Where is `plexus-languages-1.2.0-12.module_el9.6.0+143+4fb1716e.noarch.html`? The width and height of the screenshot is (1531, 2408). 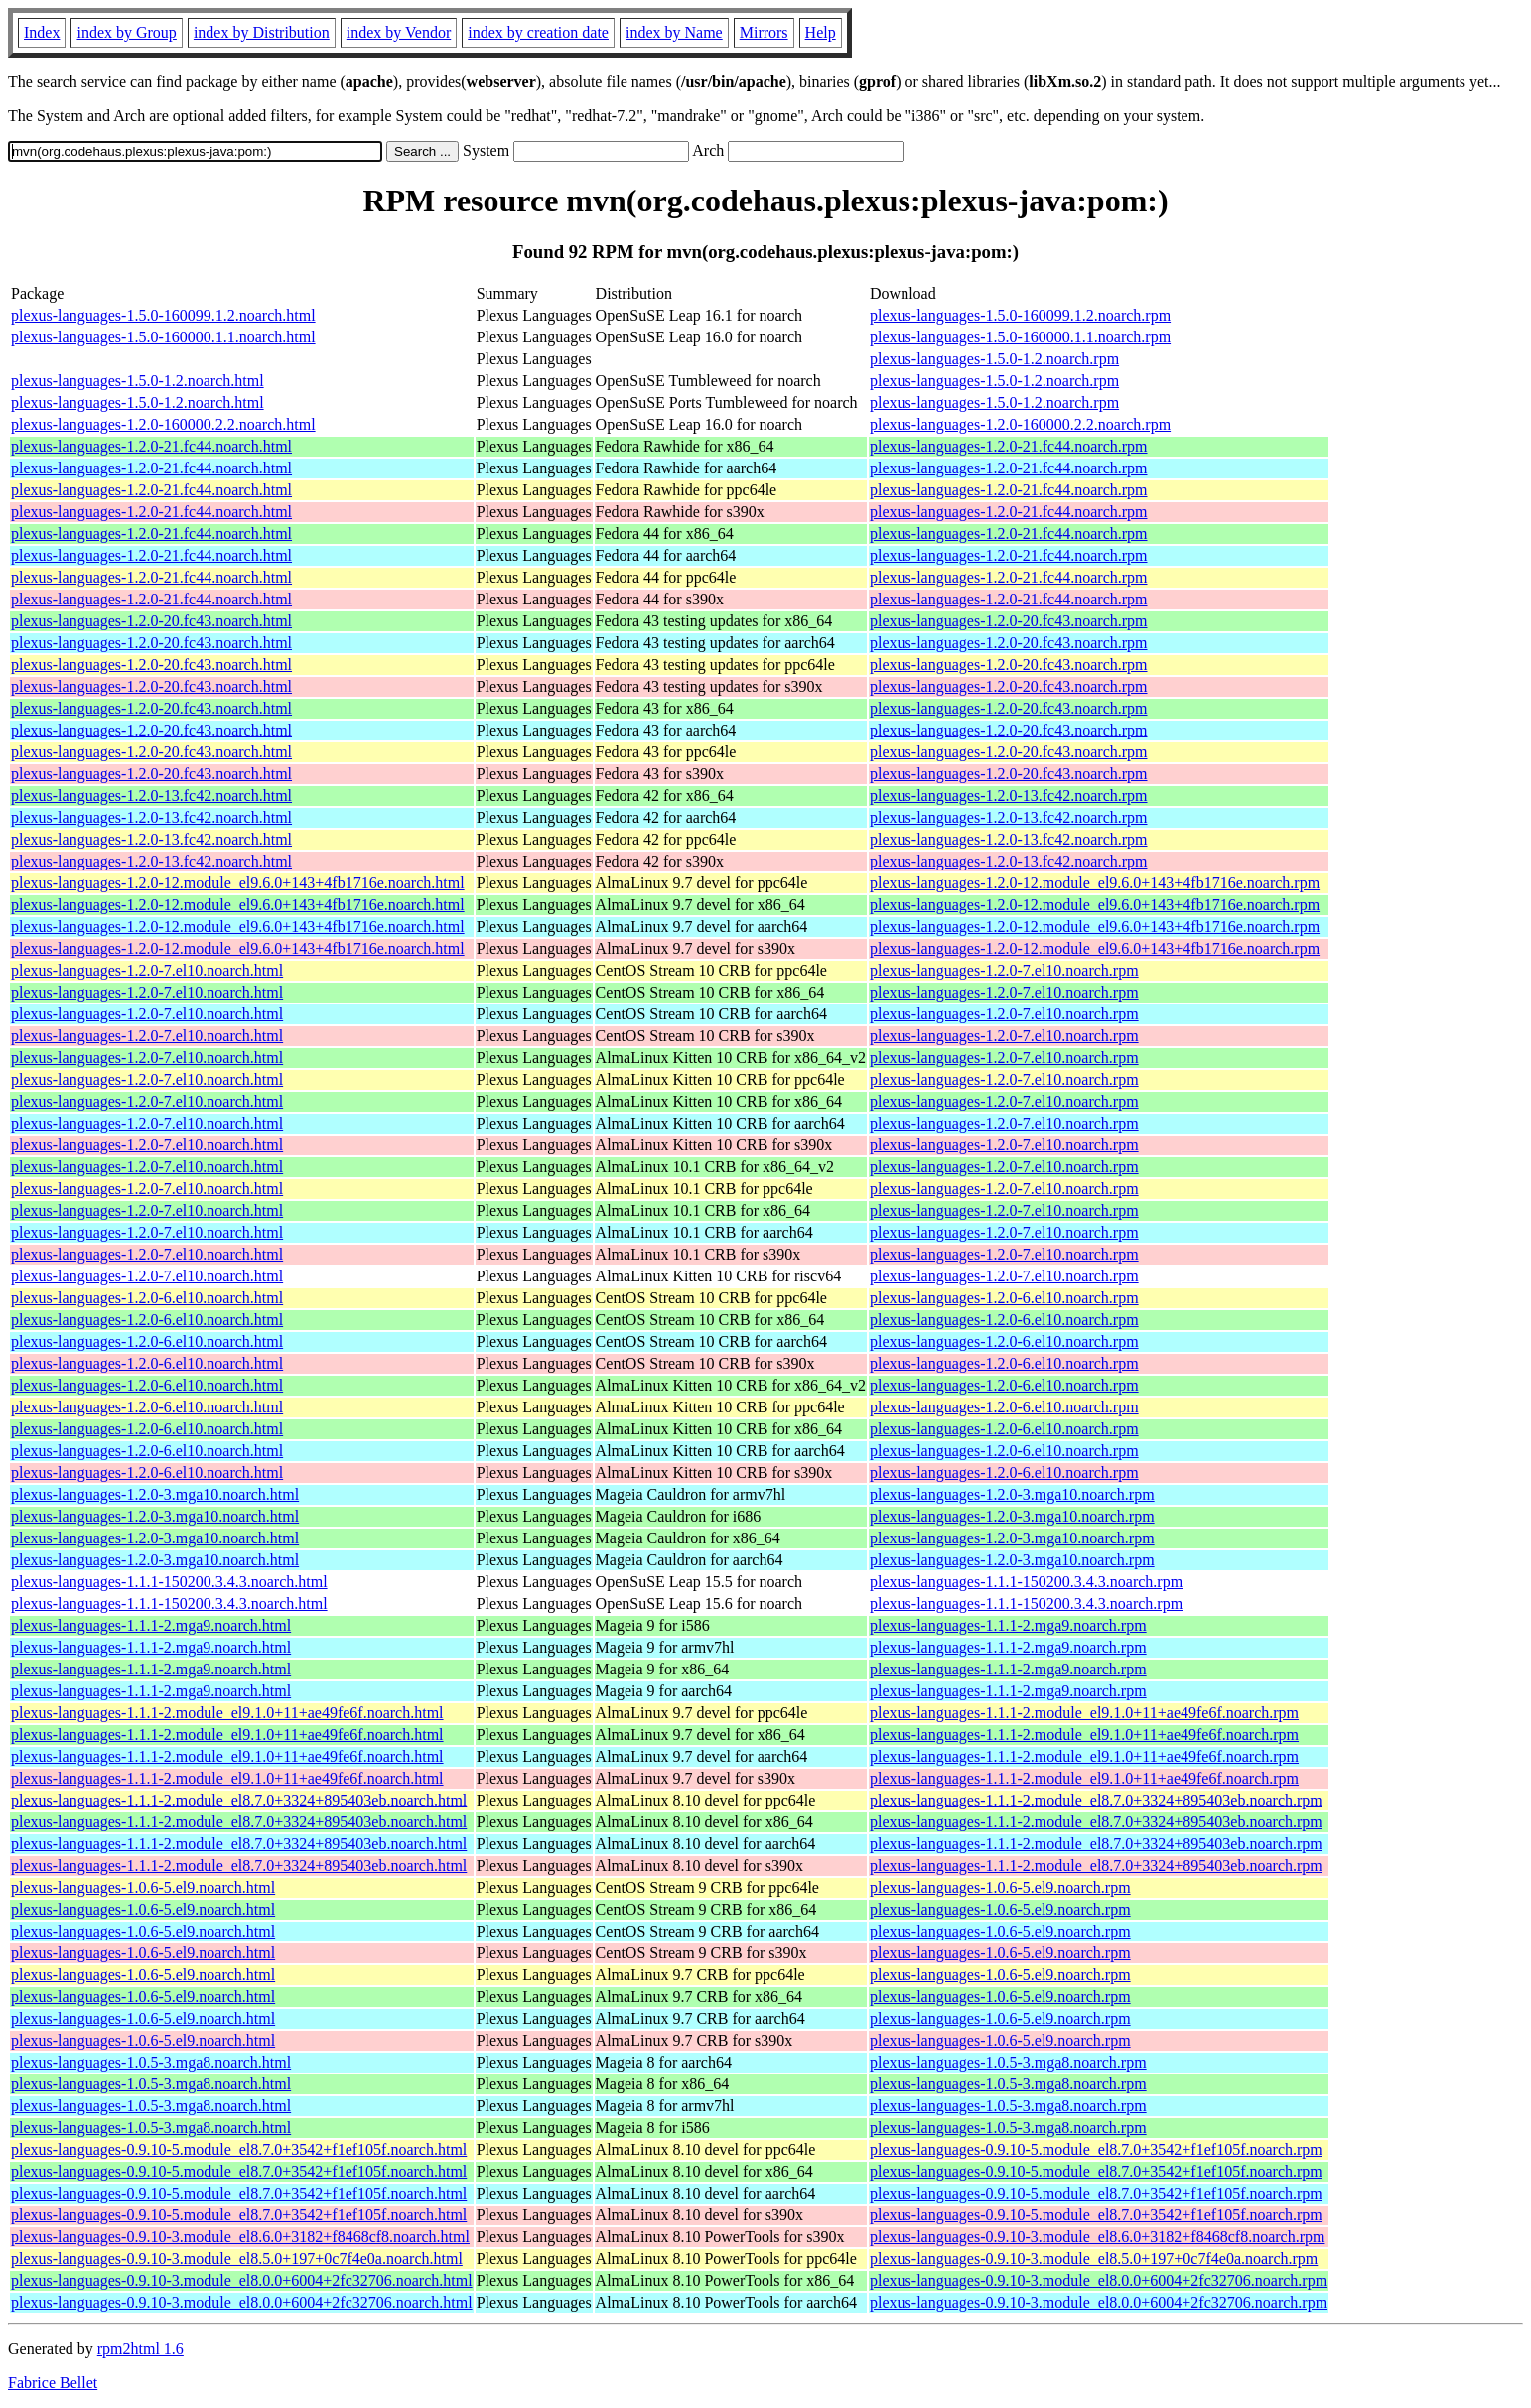
plexus-languages-1.2.0-12.module_el9.6.0+143+4fb1716e.noarch.html is located at coordinates (238, 882).